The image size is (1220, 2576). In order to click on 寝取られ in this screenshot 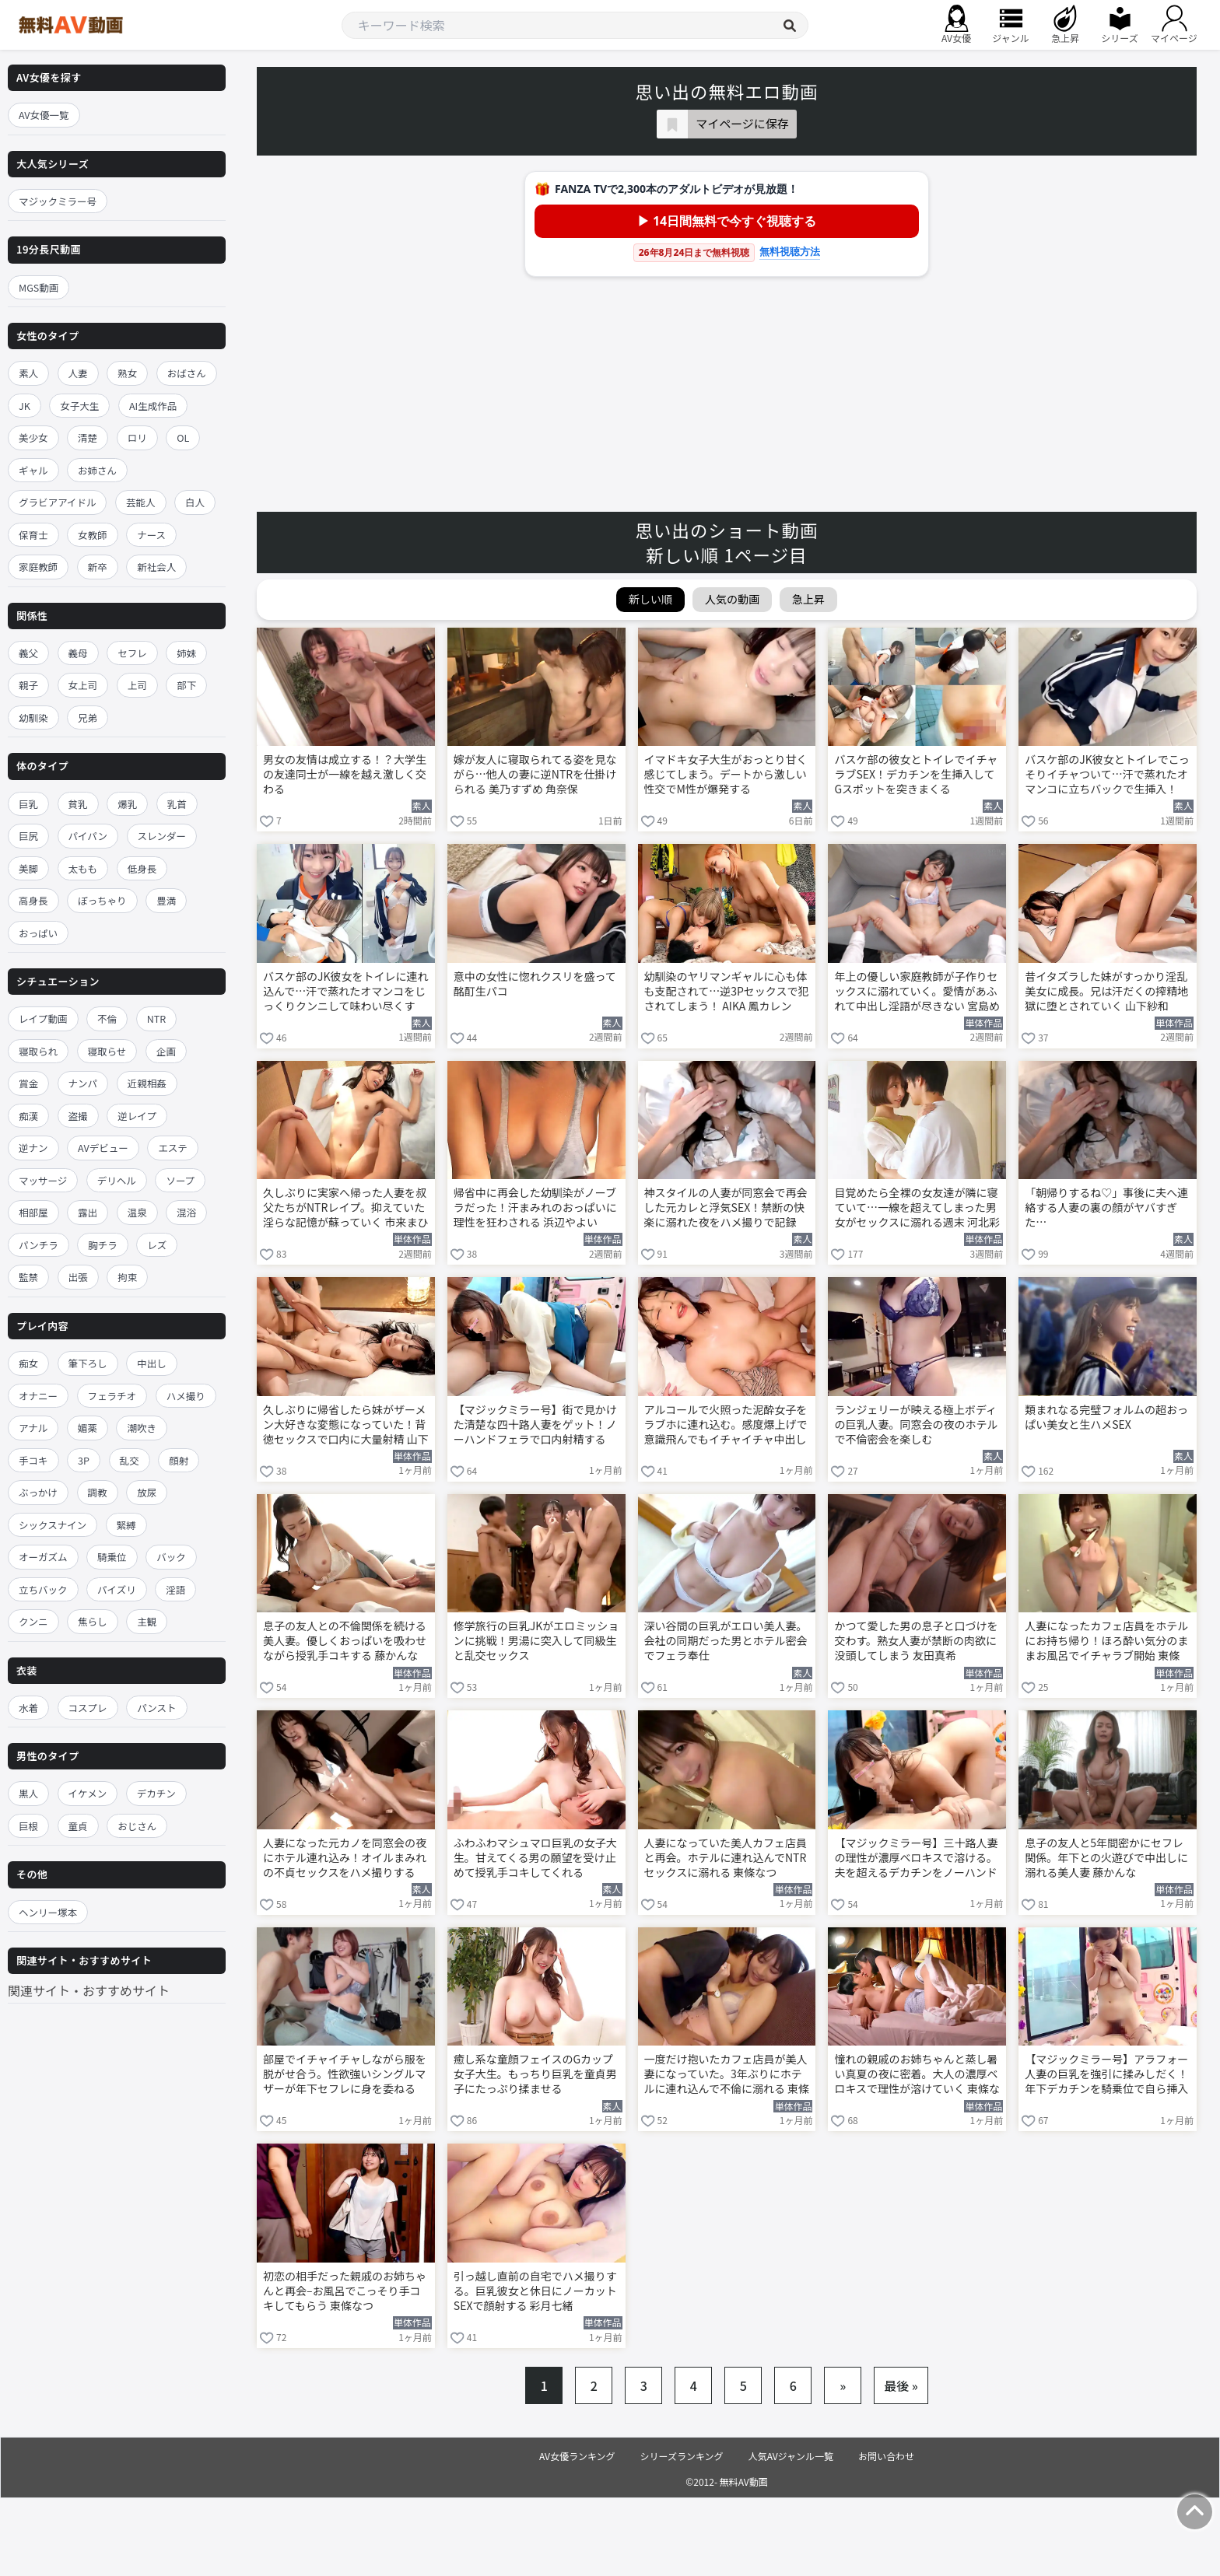, I will do `click(38, 1051)`.